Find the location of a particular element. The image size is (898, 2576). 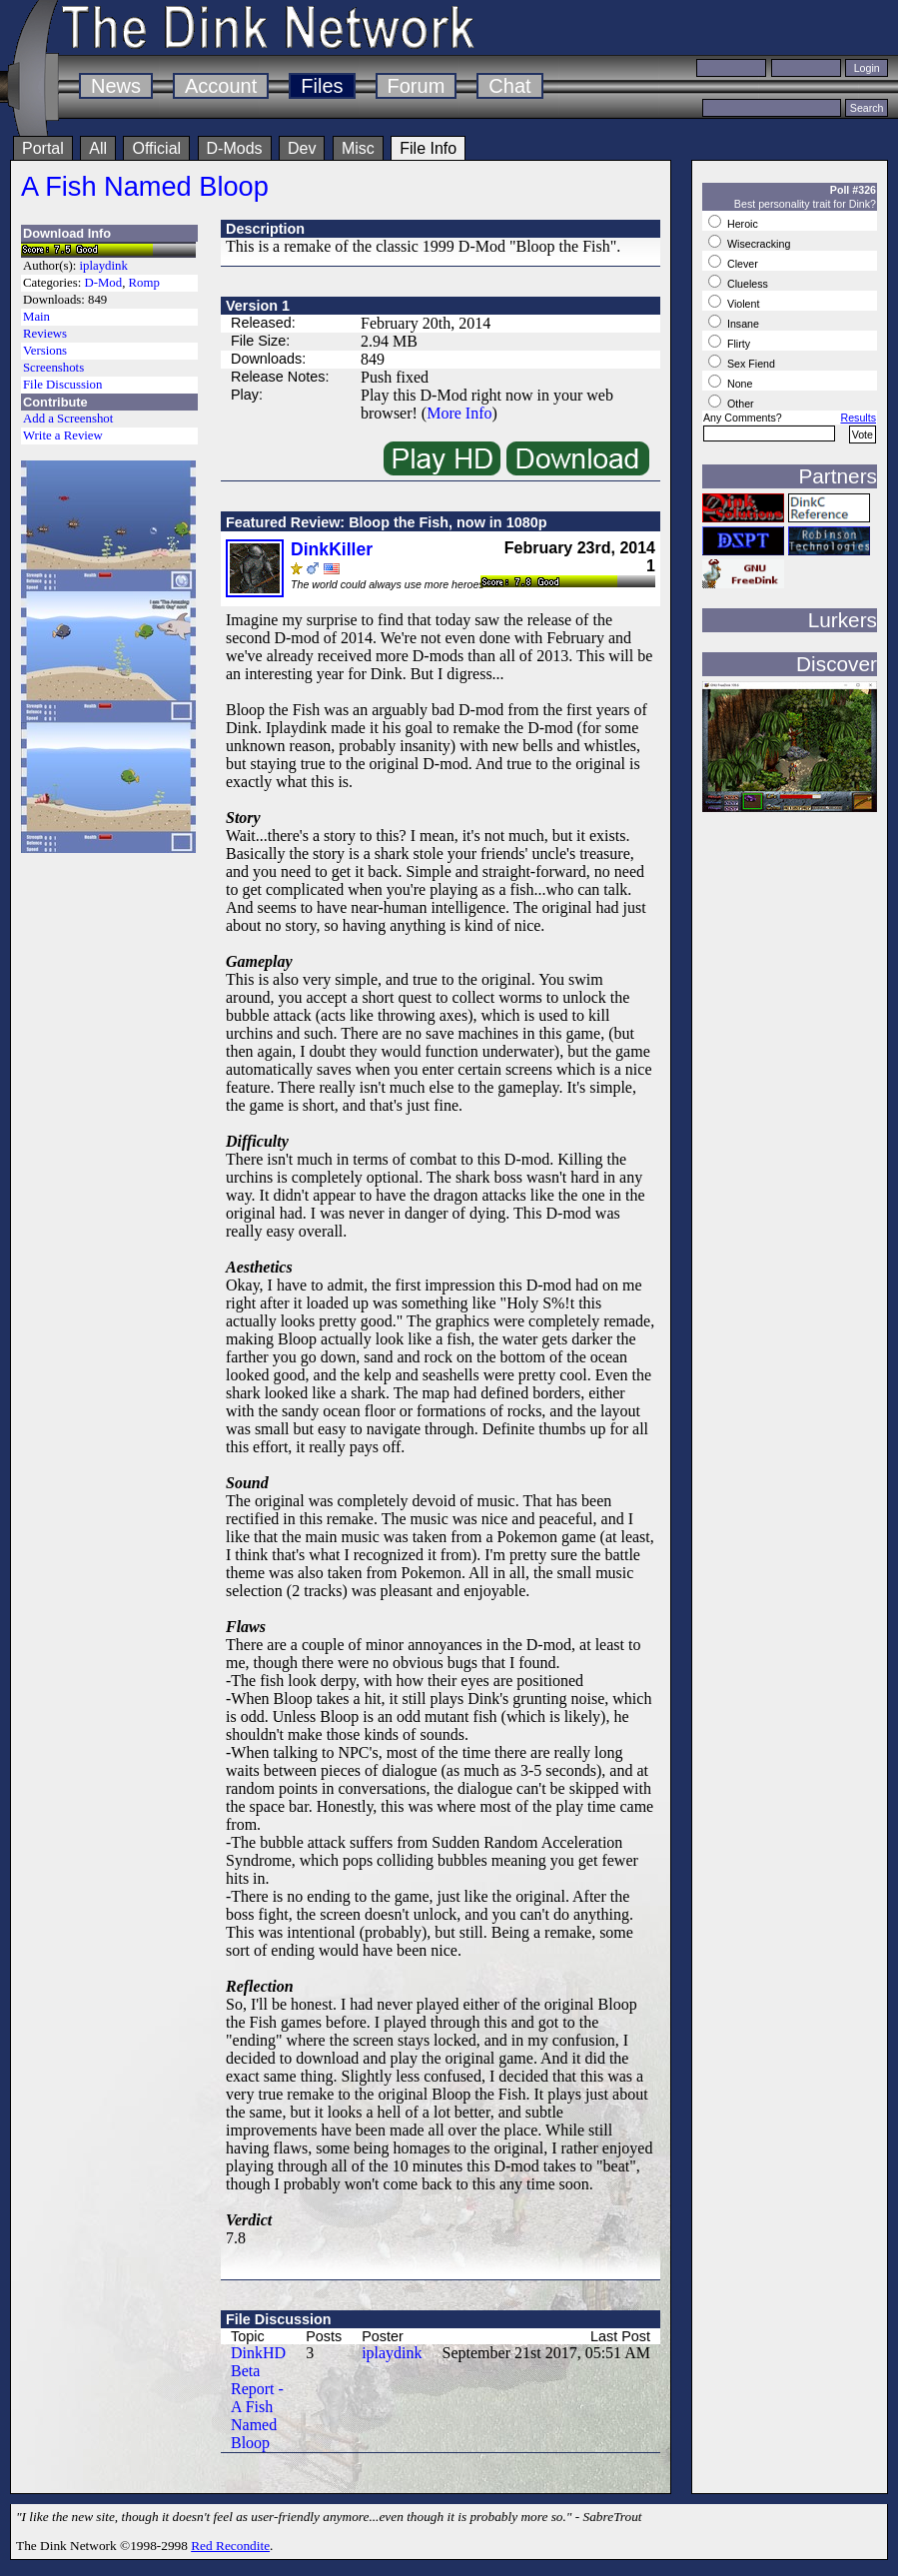

Misc is located at coordinates (358, 148).